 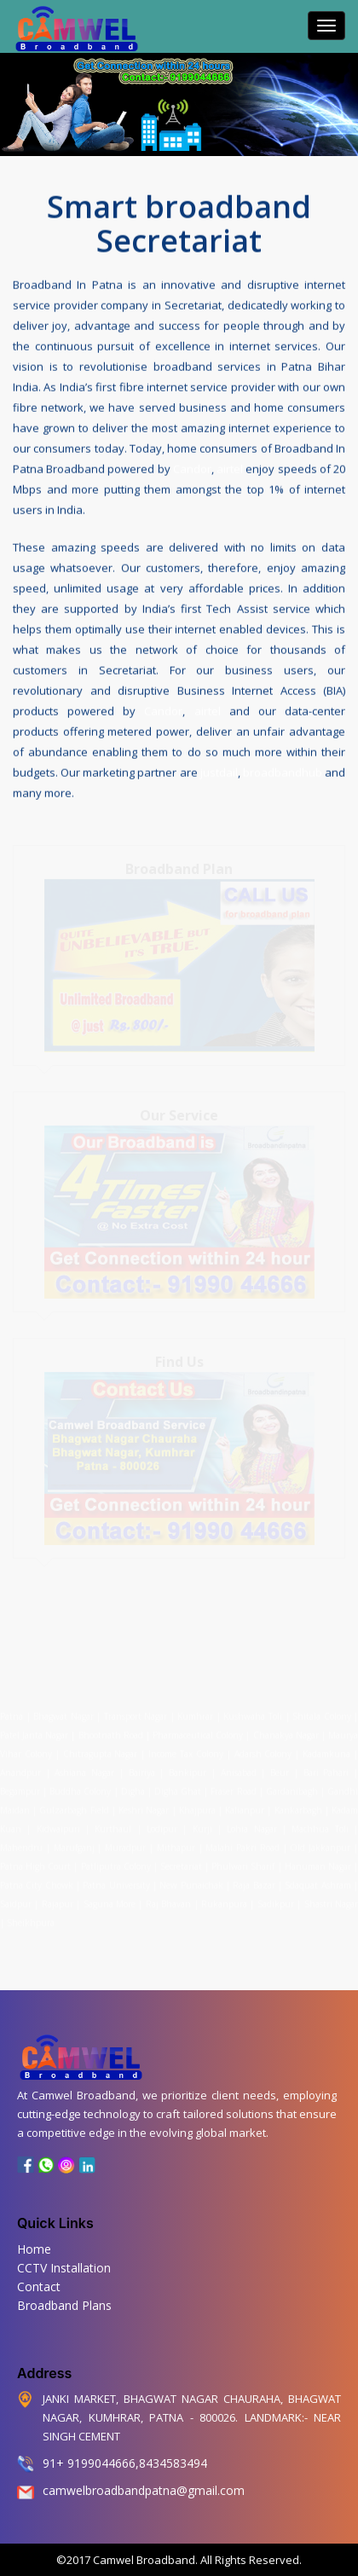 What do you see at coordinates (321, 1713) in the screenshot?
I see `Shitala Colony` at bounding box center [321, 1713].